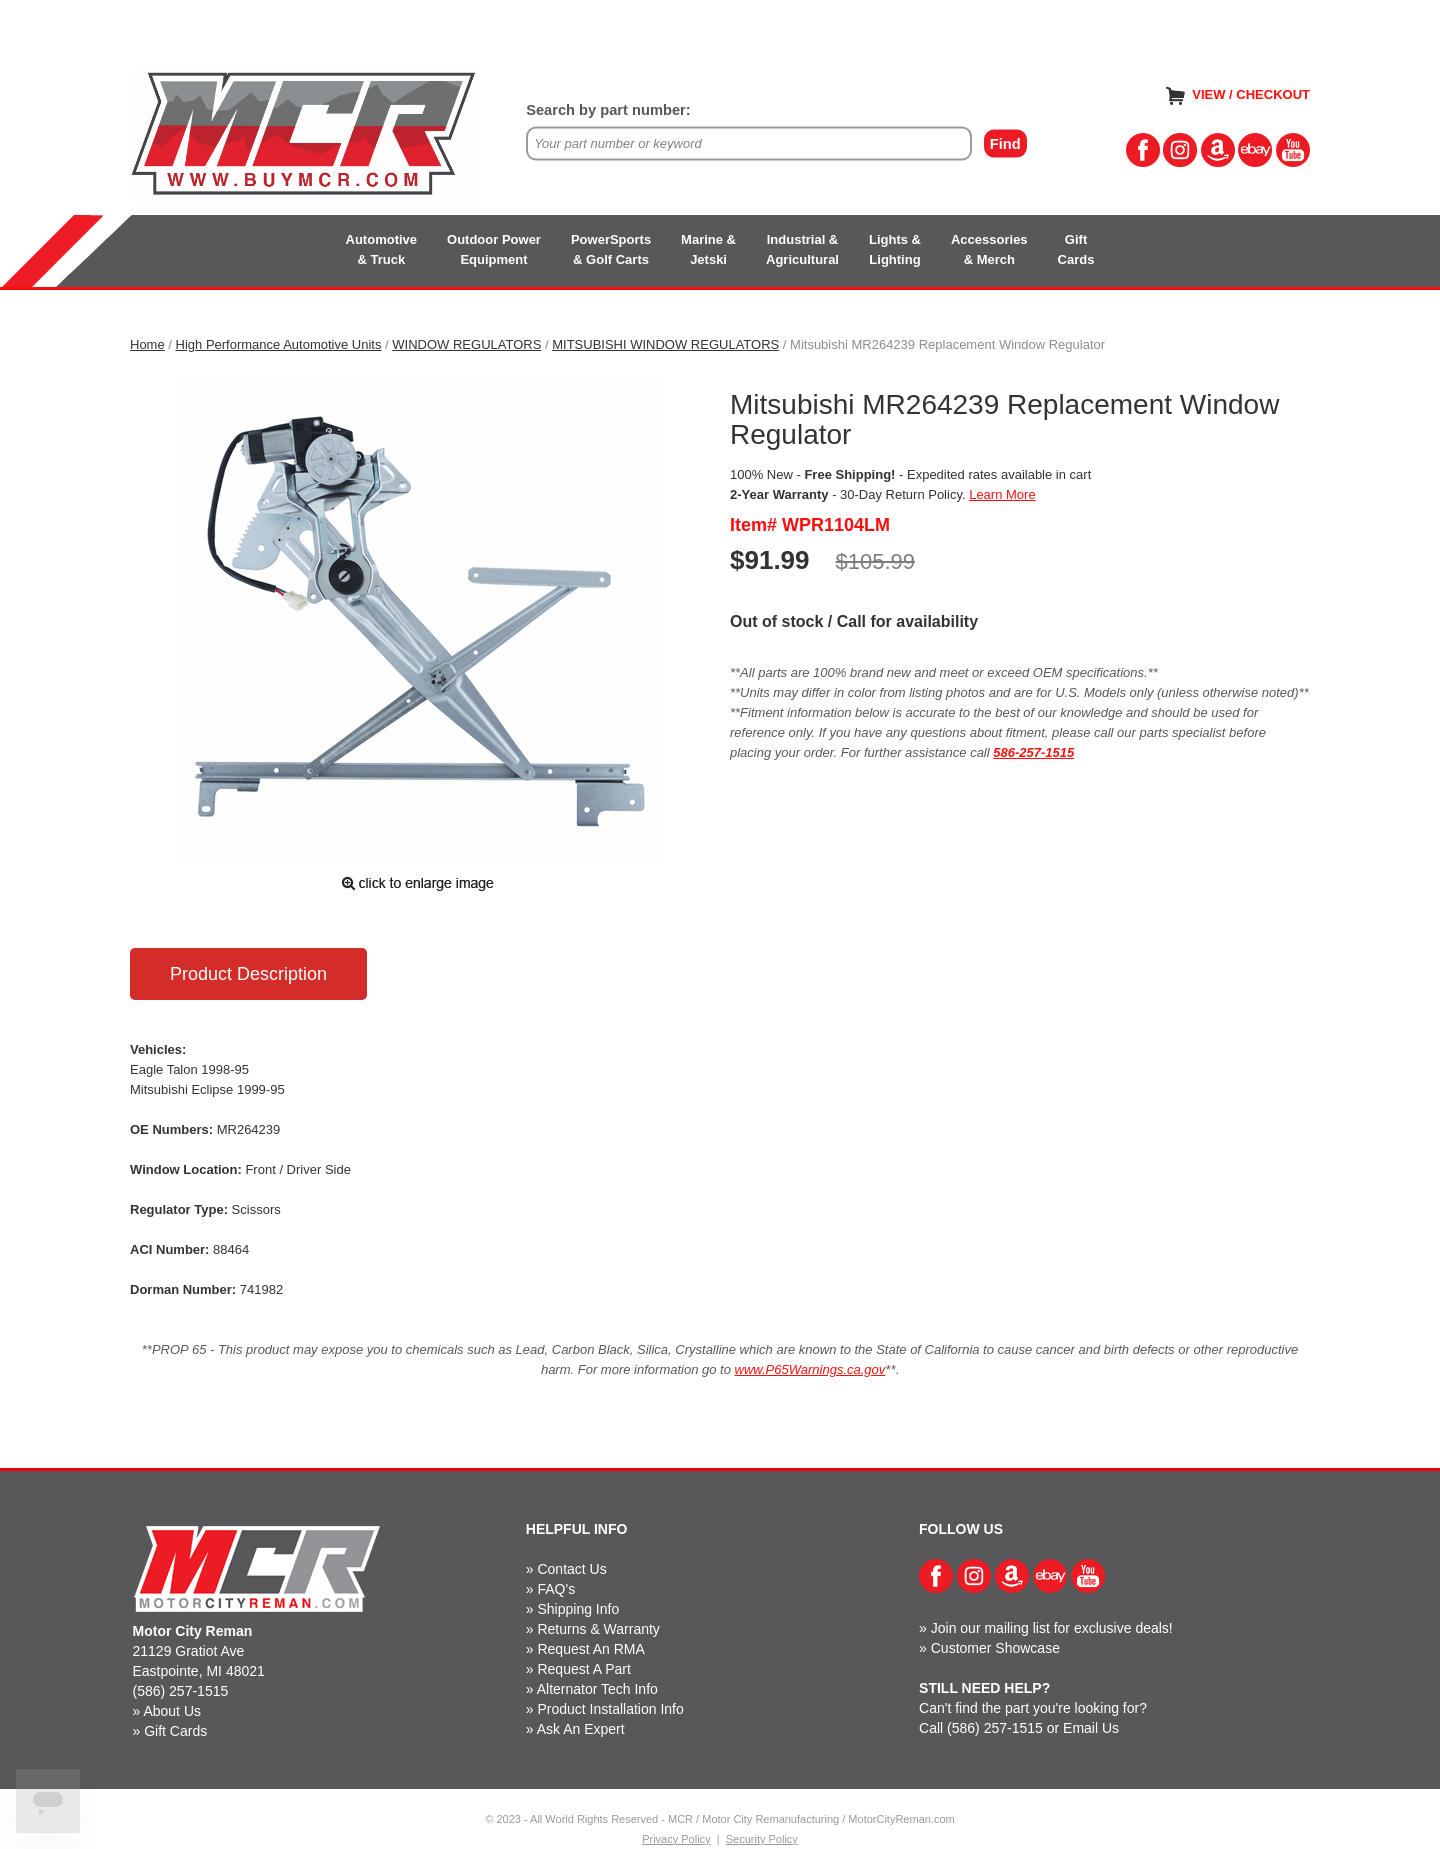 The height and width of the screenshot is (1849, 1440). What do you see at coordinates (810, 1369) in the screenshot?
I see `www.P65Warnings.ca.gov` at bounding box center [810, 1369].